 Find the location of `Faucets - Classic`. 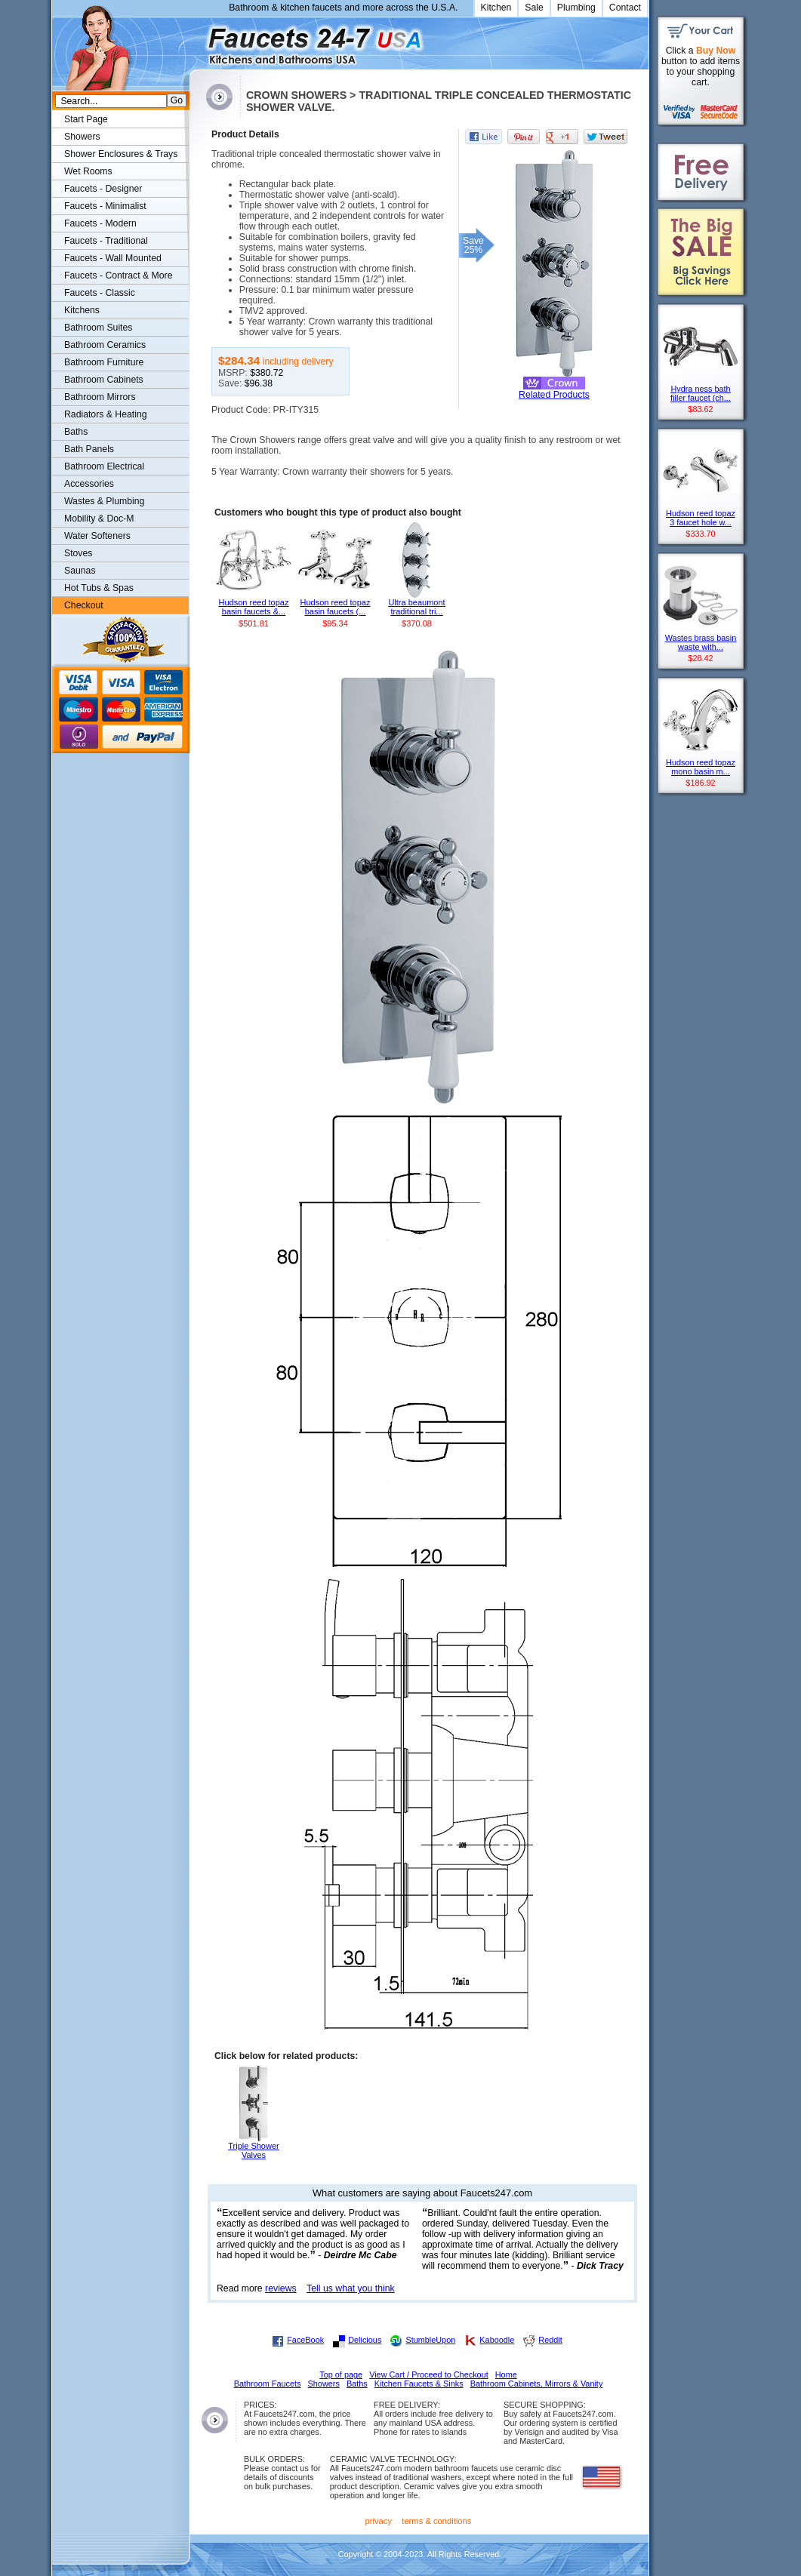

Faucets - Classic is located at coordinates (99, 293).